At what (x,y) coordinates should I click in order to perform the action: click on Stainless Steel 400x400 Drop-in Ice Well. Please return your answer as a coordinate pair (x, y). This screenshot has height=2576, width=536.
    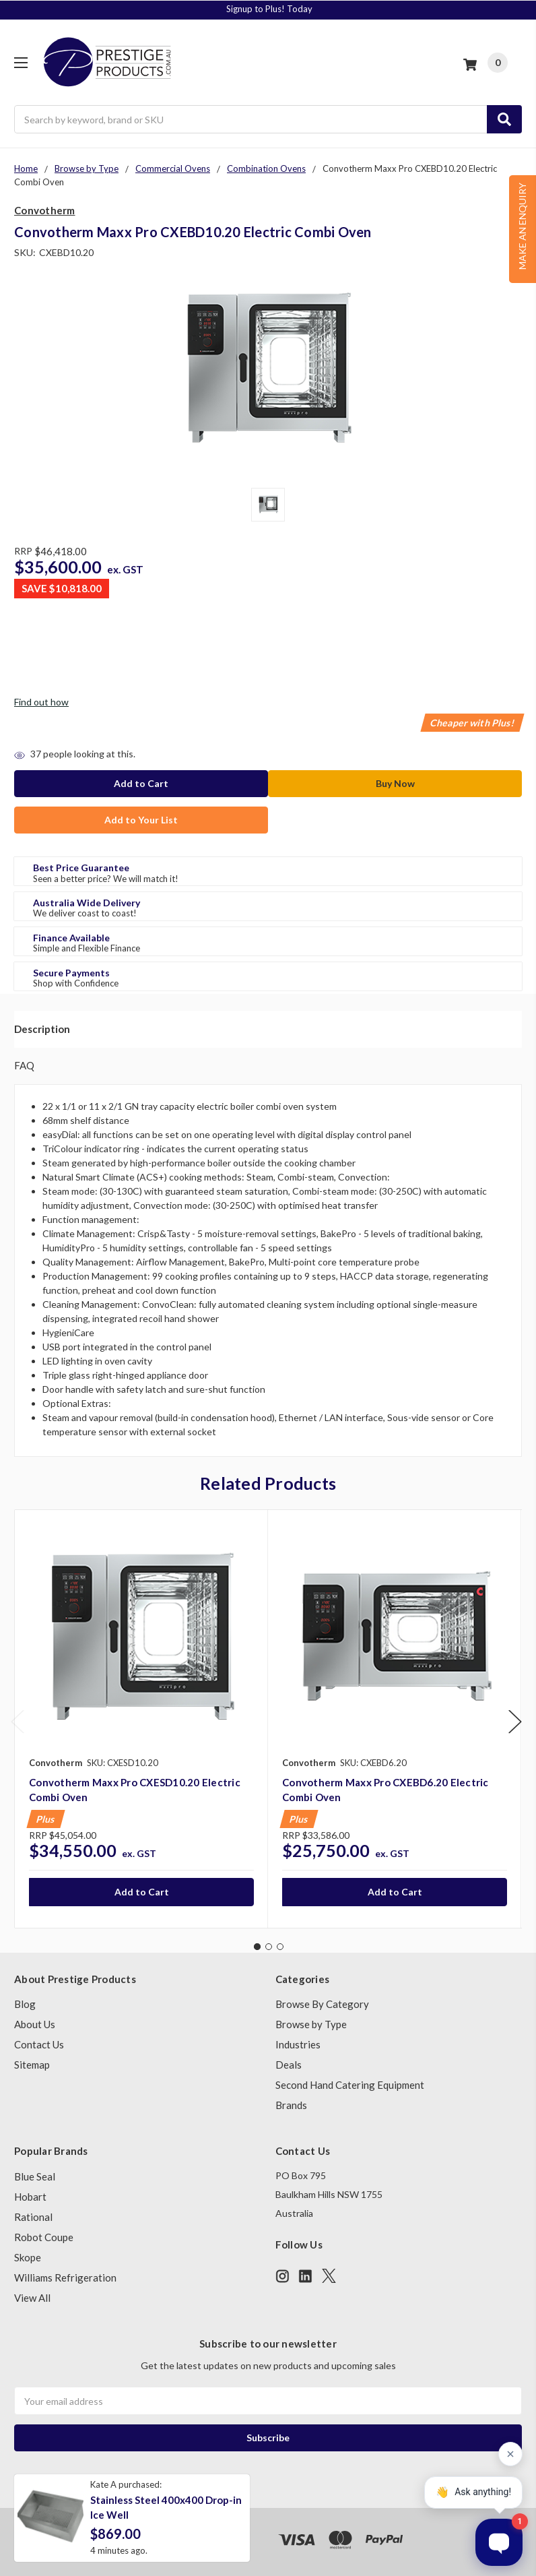
    Looking at the image, I should click on (166, 2507).